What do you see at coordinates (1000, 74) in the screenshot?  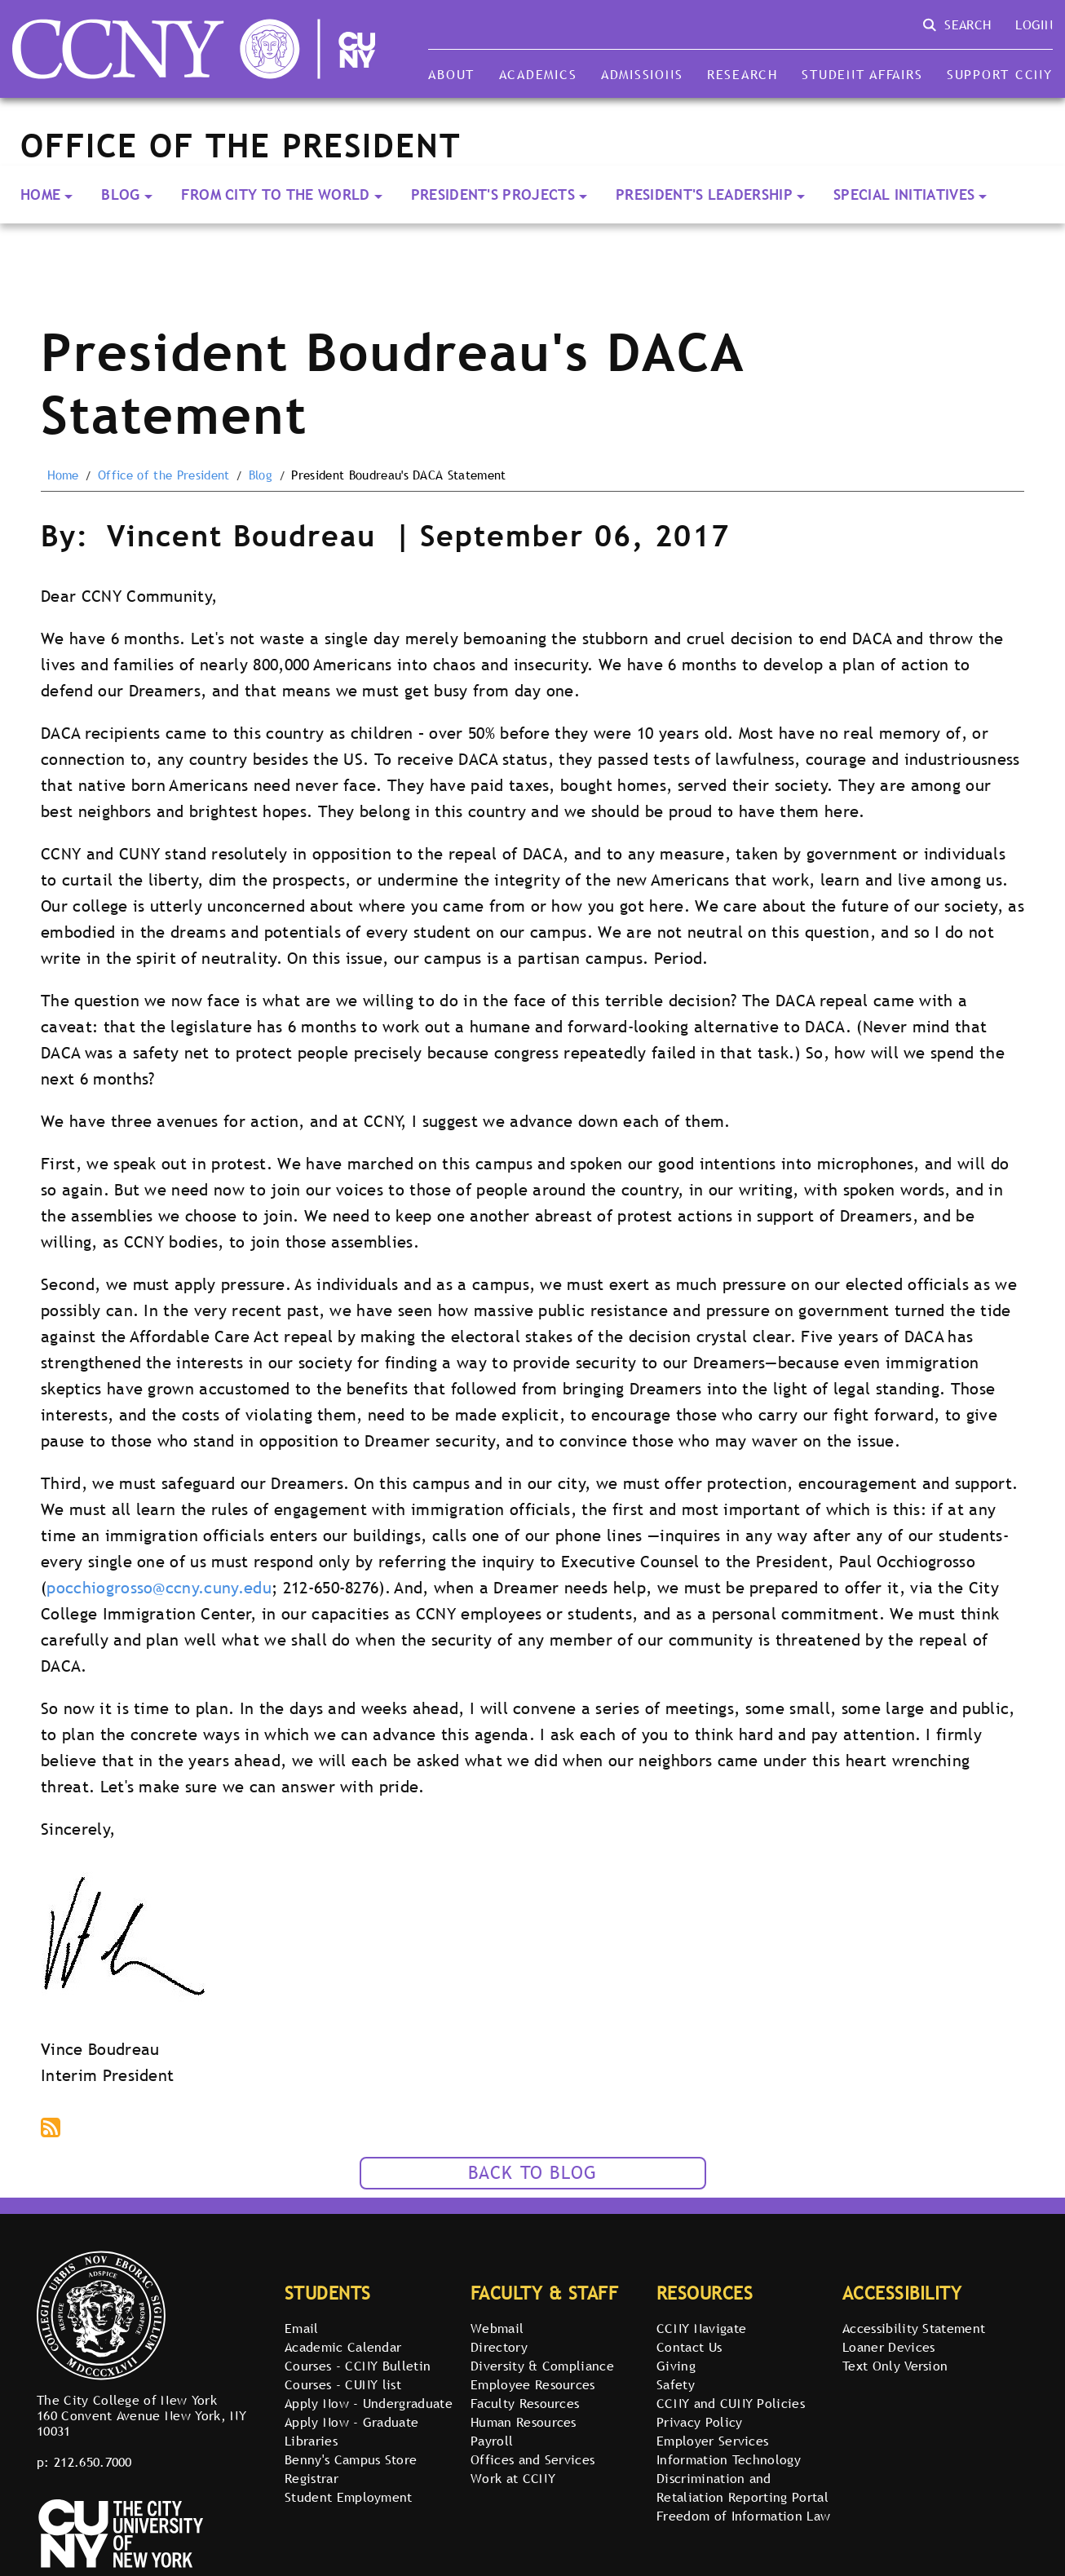 I see `Support CCNY` at bounding box center [1000, 74].